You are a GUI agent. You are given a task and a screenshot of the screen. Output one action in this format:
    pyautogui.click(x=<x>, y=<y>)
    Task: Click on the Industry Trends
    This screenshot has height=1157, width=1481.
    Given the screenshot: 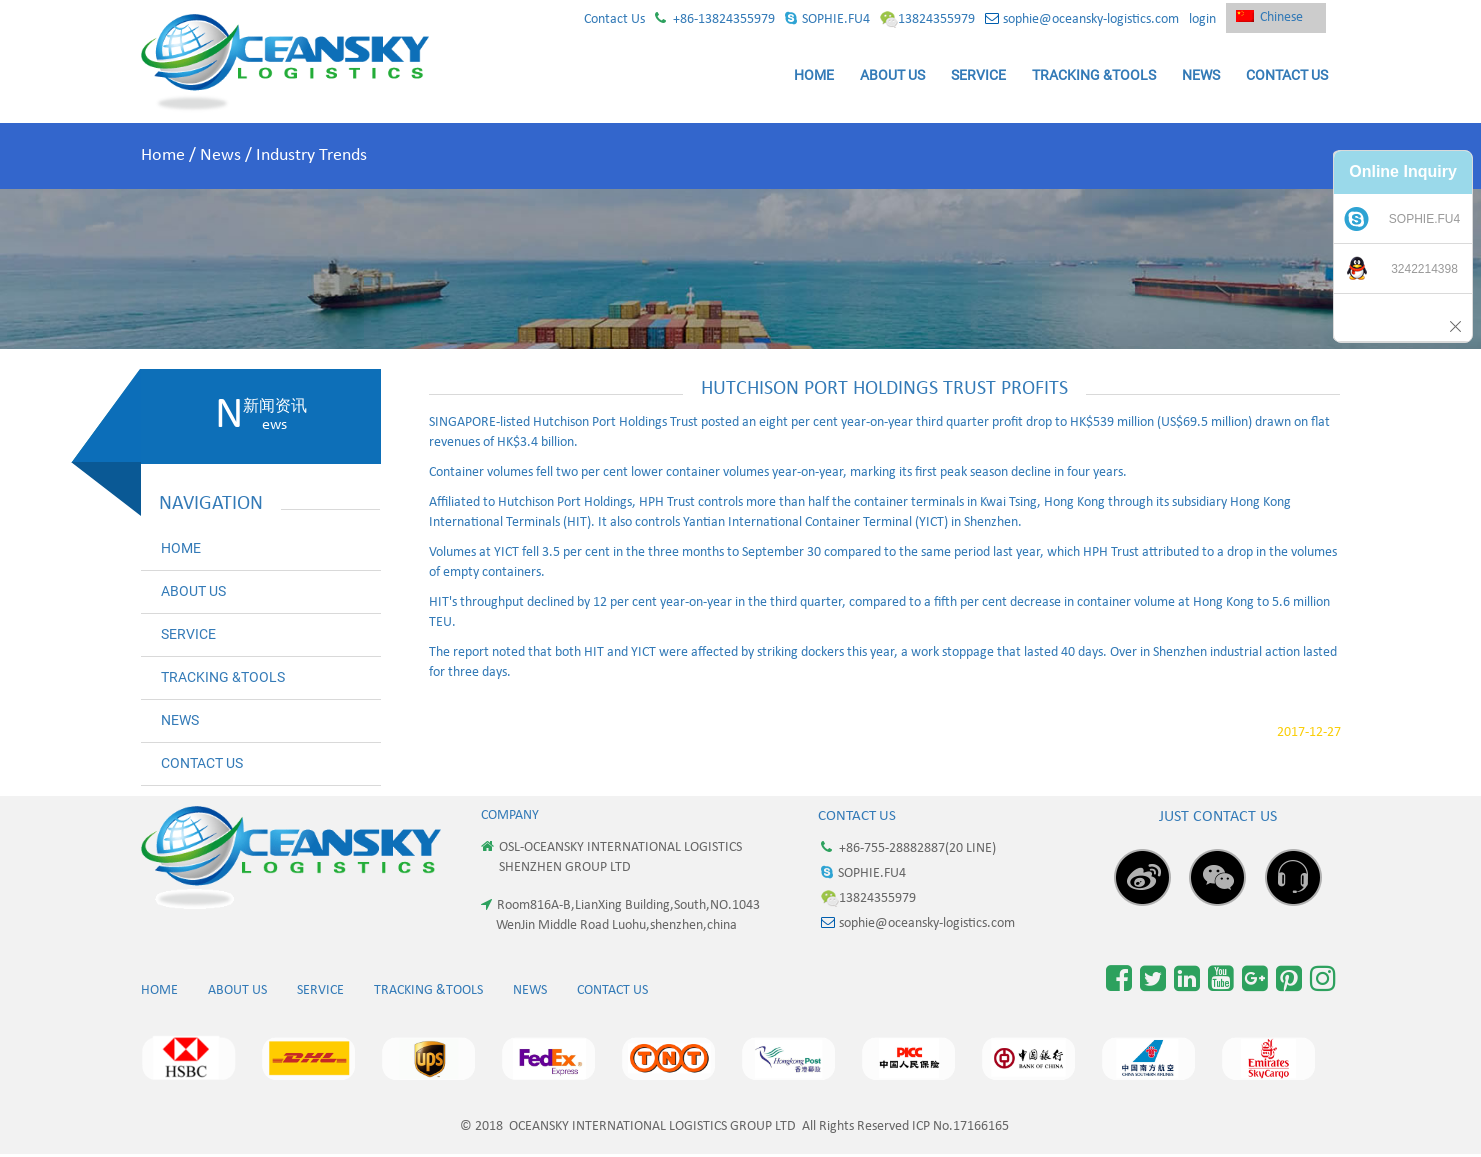 What is the action you would take?
    pyautogui.click(x=311, y=155)
    